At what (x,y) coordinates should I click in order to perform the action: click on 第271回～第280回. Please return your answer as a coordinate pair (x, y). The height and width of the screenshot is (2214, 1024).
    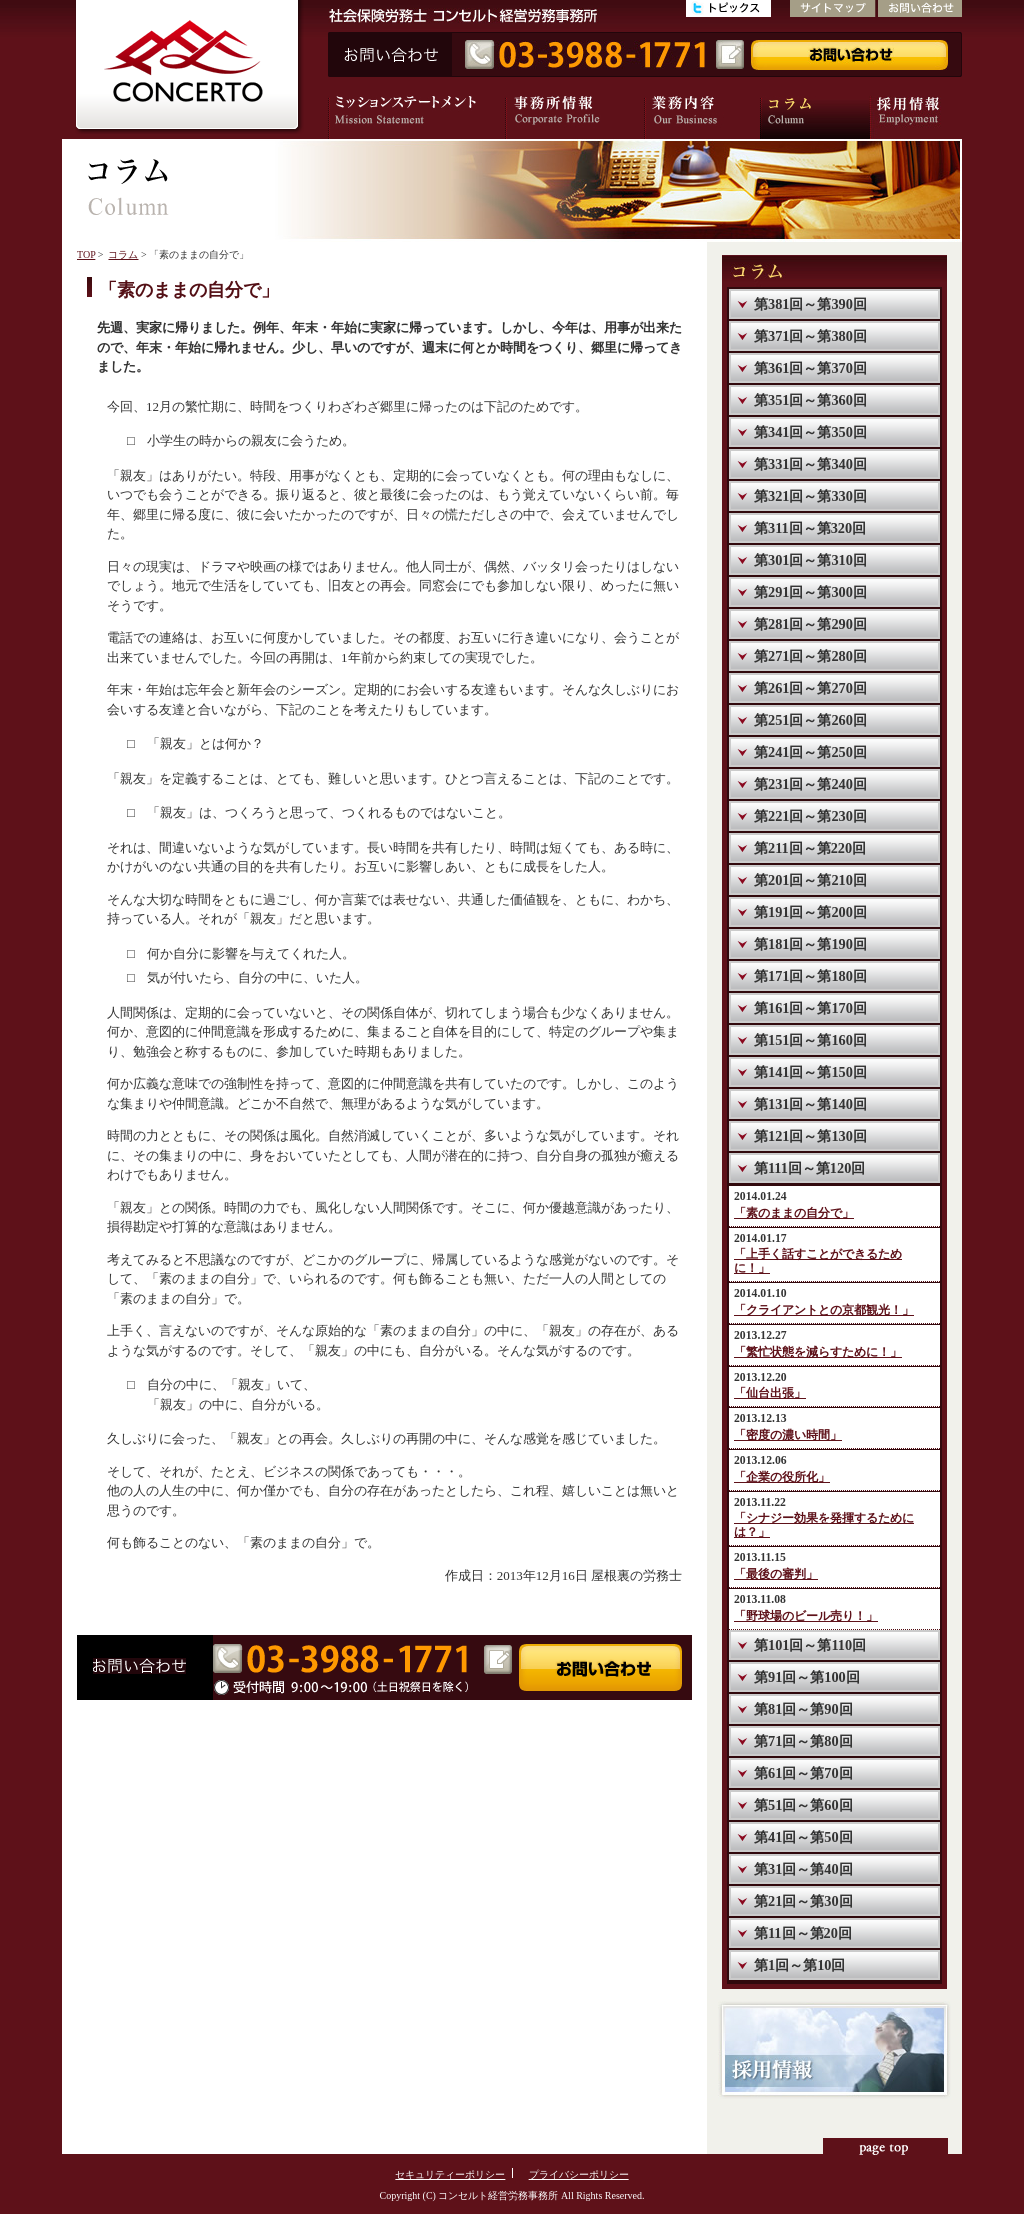
    Looking at the image, I should click on (810, 656).